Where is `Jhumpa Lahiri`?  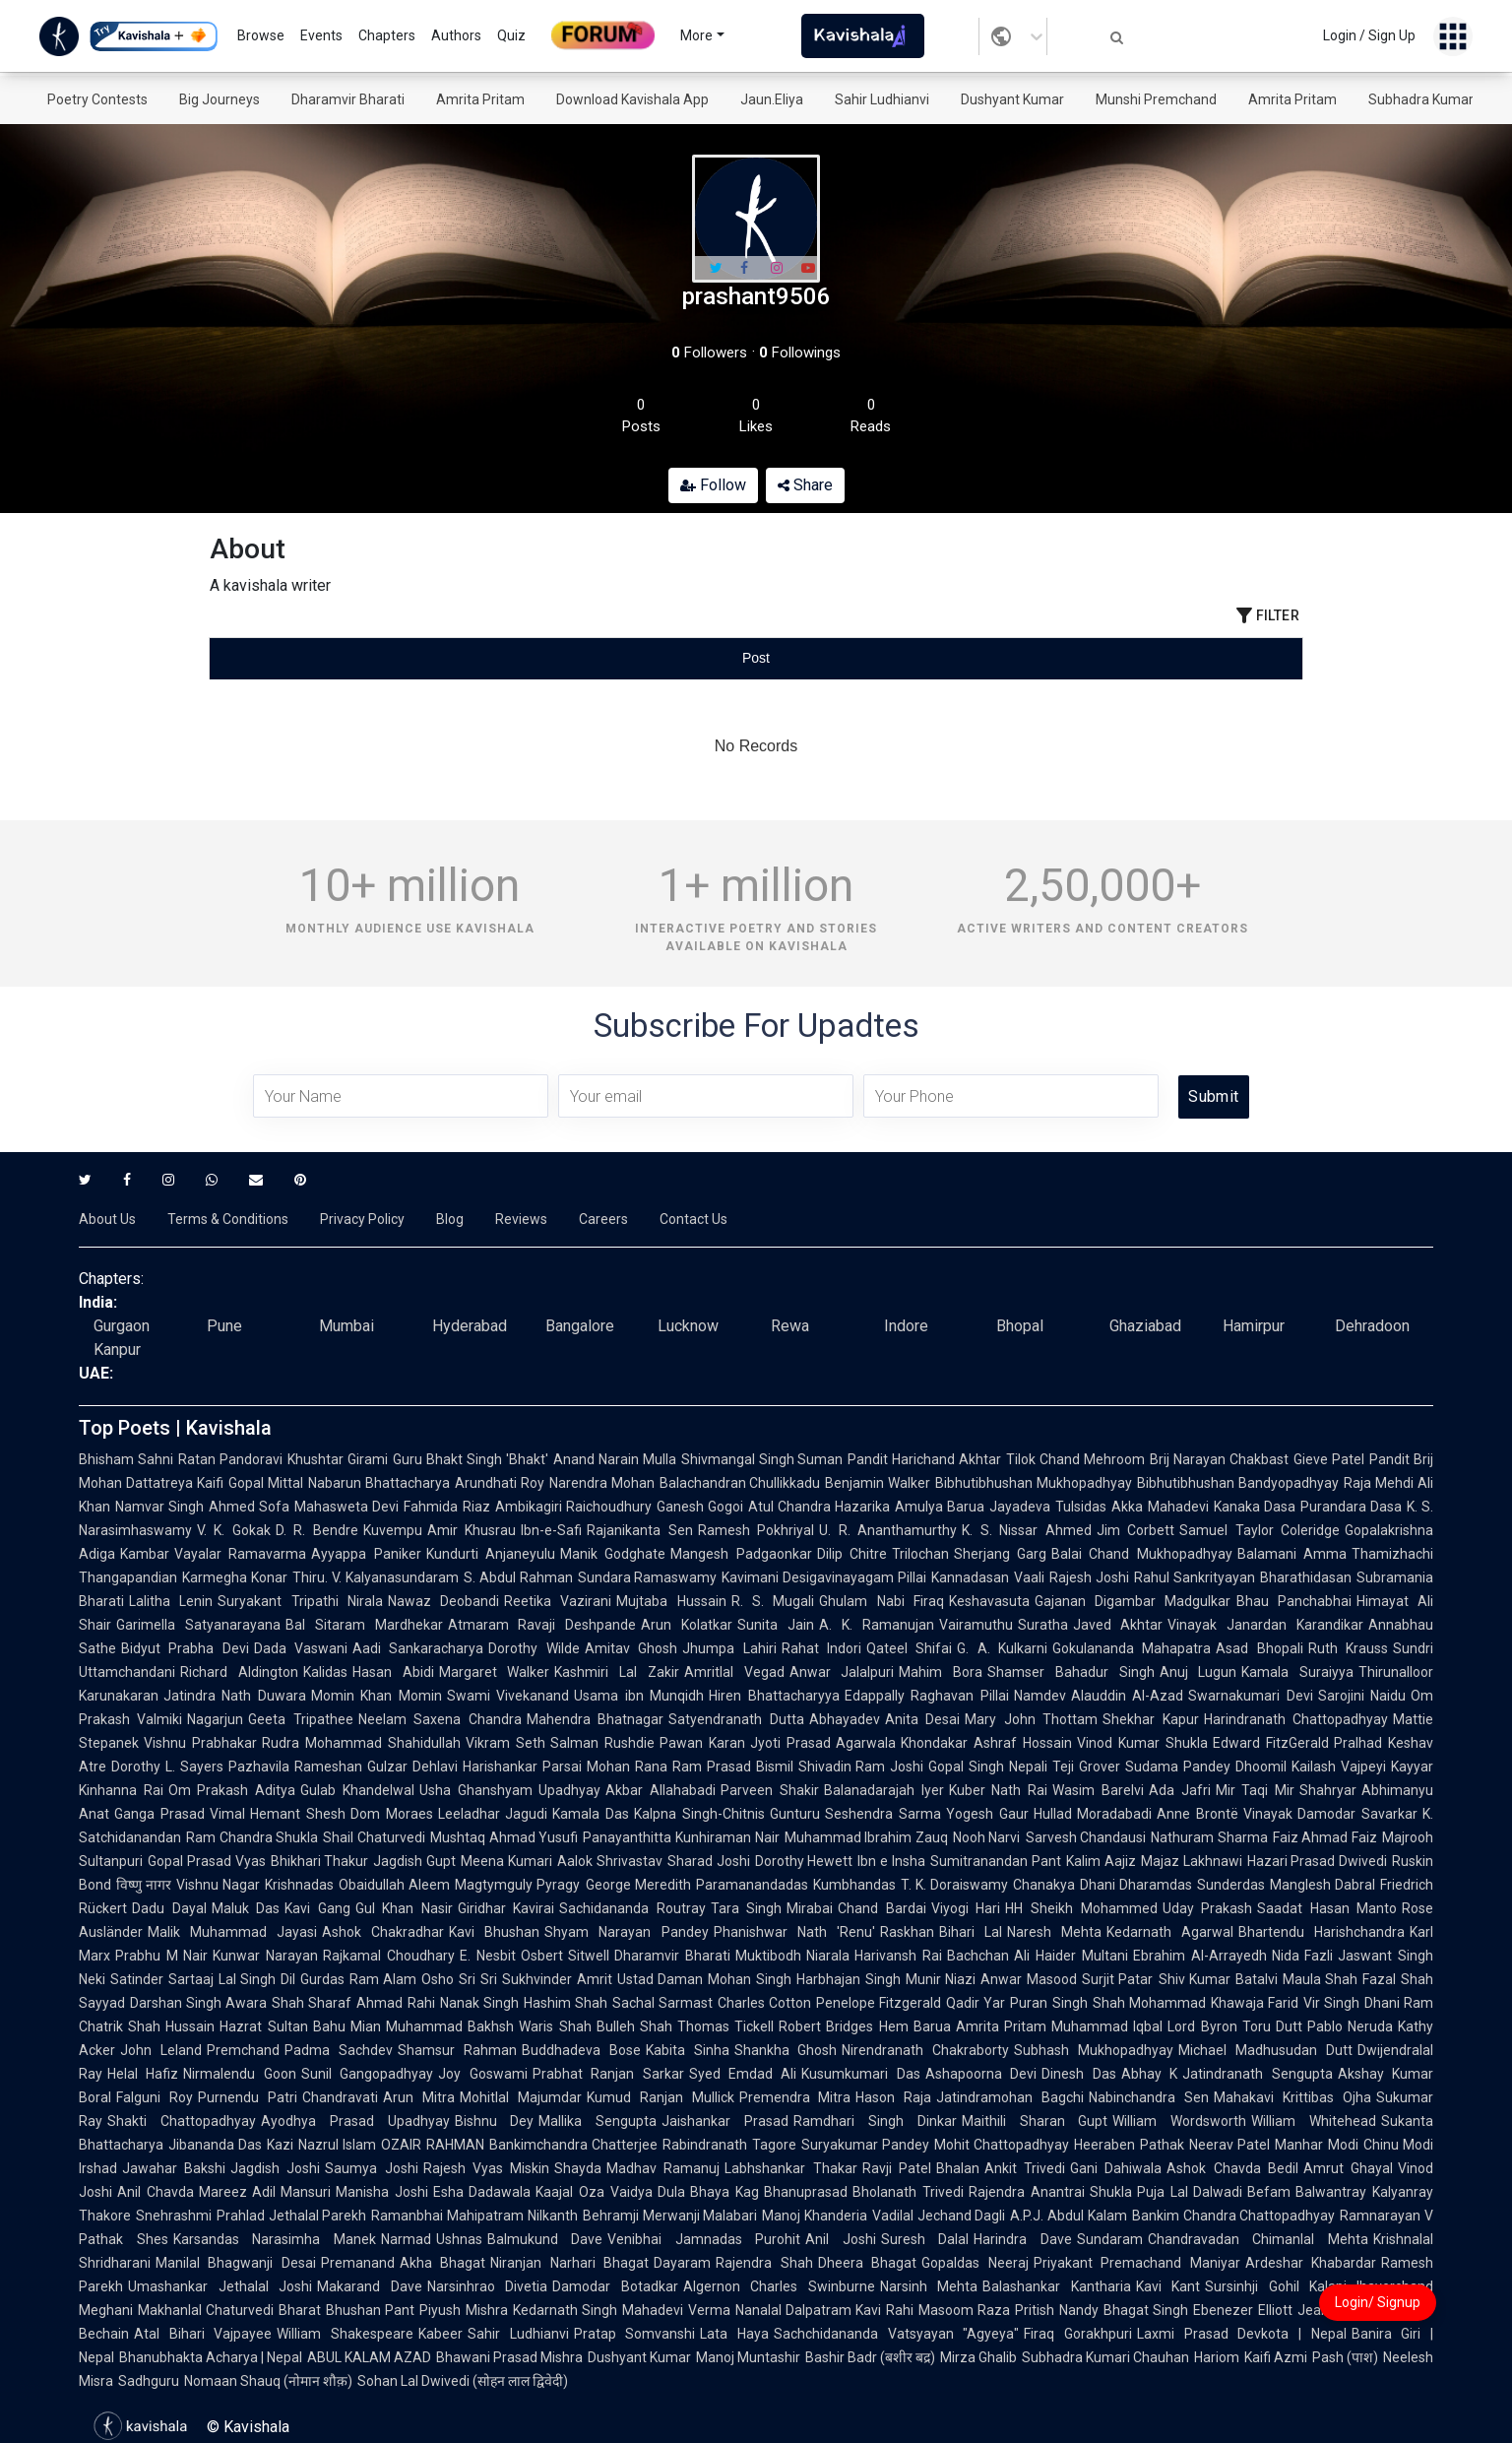
Jhumpa Lahiri is located at coordinates (729, 1648).